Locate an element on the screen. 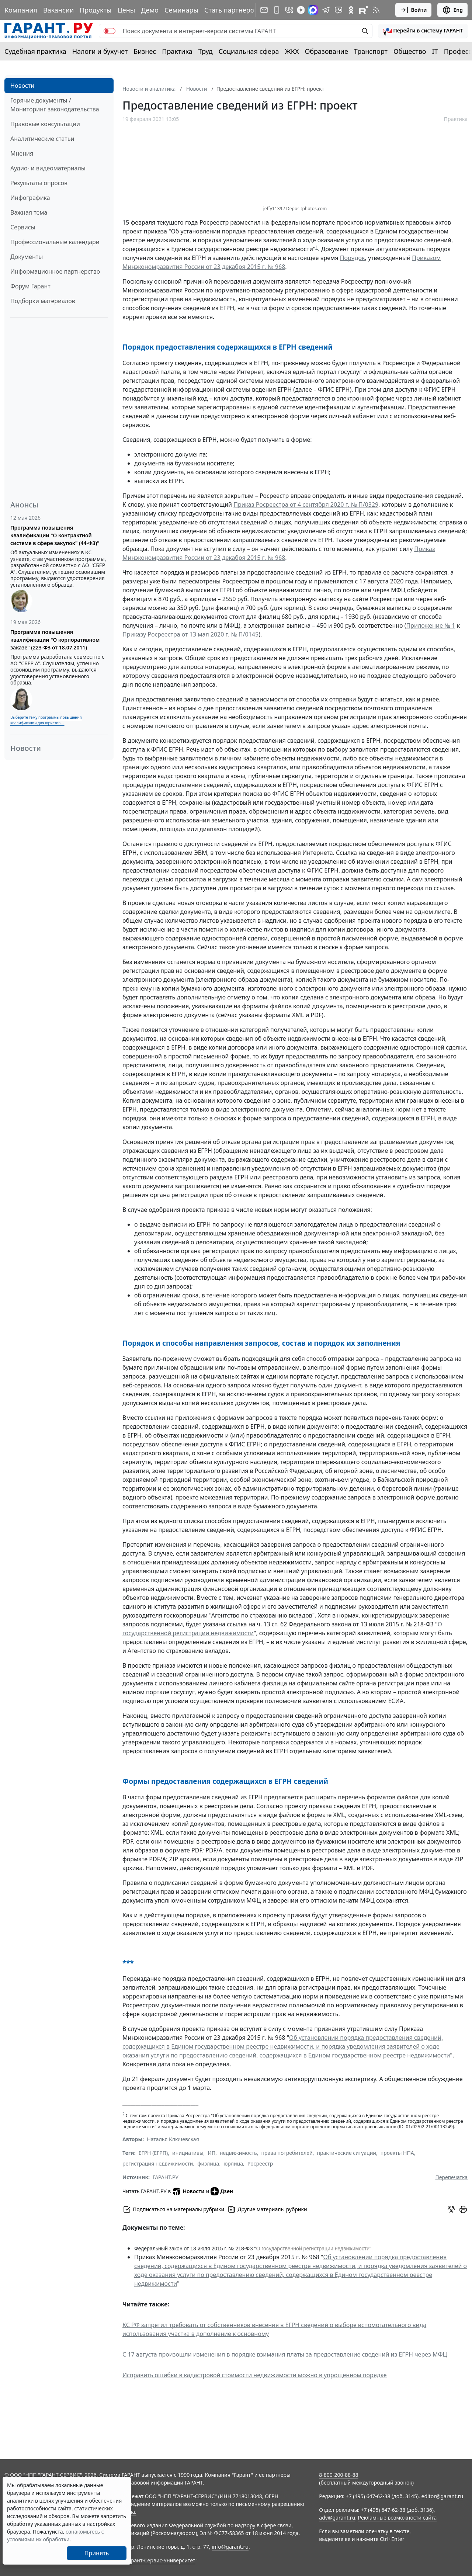 This screenshot has height=2576, width=472. Демо is located at coordinates (150, 10).